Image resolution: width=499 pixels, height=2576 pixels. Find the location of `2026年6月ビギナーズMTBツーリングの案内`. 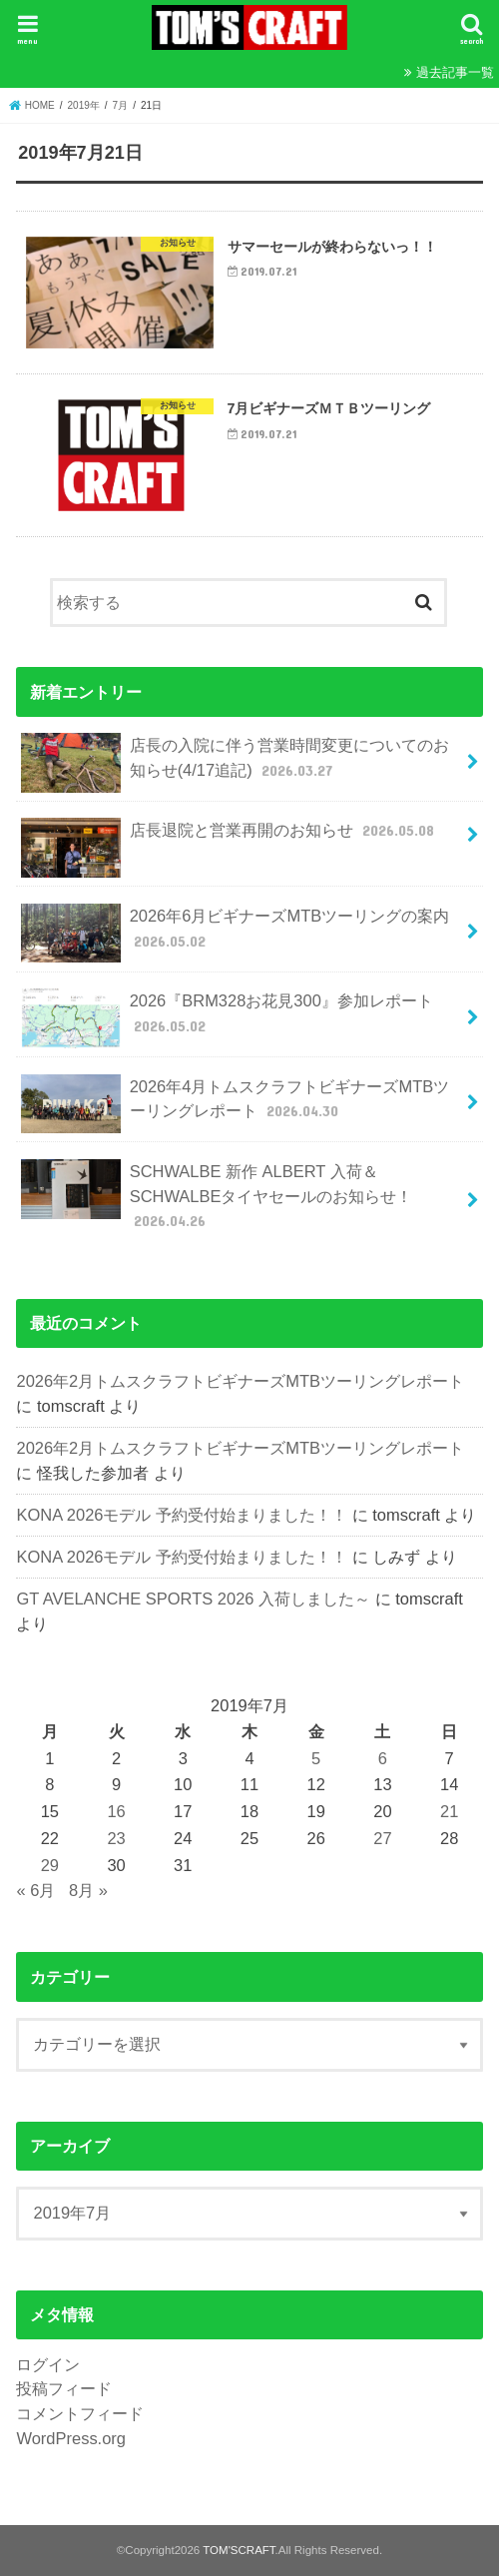

2026年6月ビギナーズMTBツーリングの案内 is located at coordinates (235, 934).